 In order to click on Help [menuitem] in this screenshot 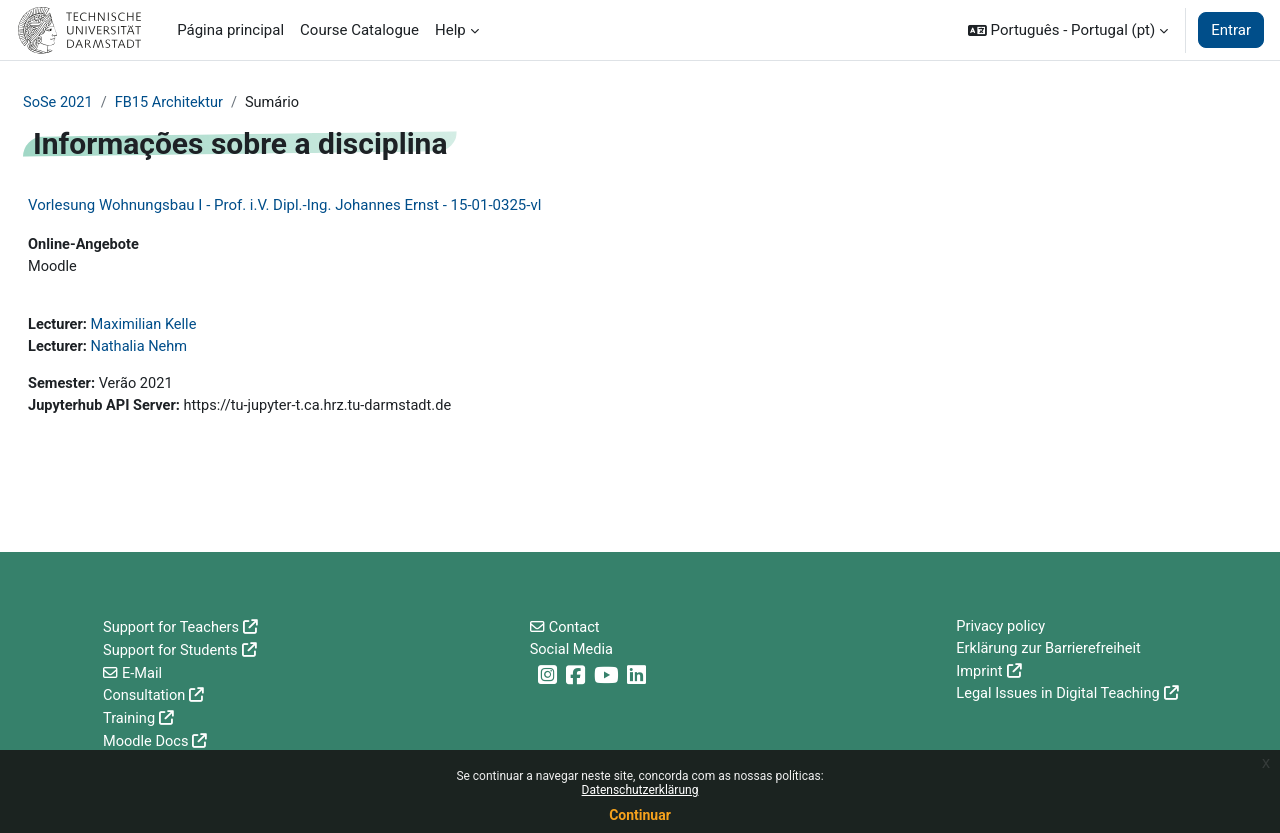, I will do `click(450, 30)`.